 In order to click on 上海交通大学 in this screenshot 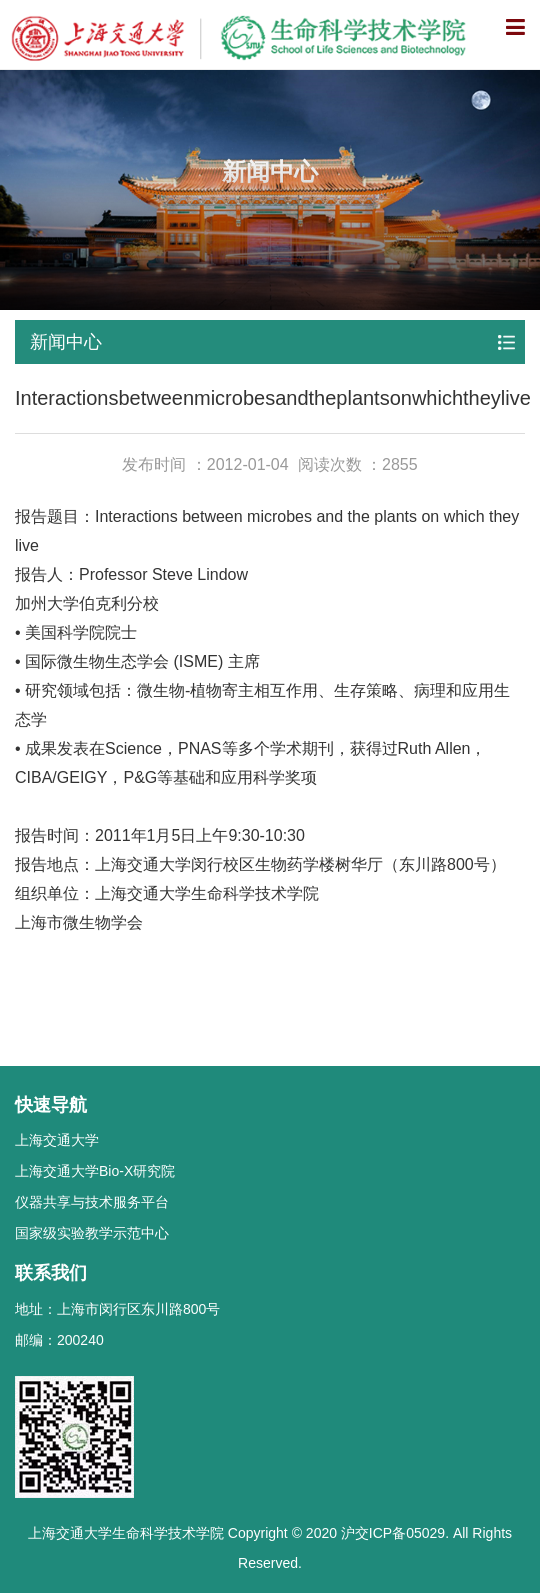, I will do `click(57, 1140)`.